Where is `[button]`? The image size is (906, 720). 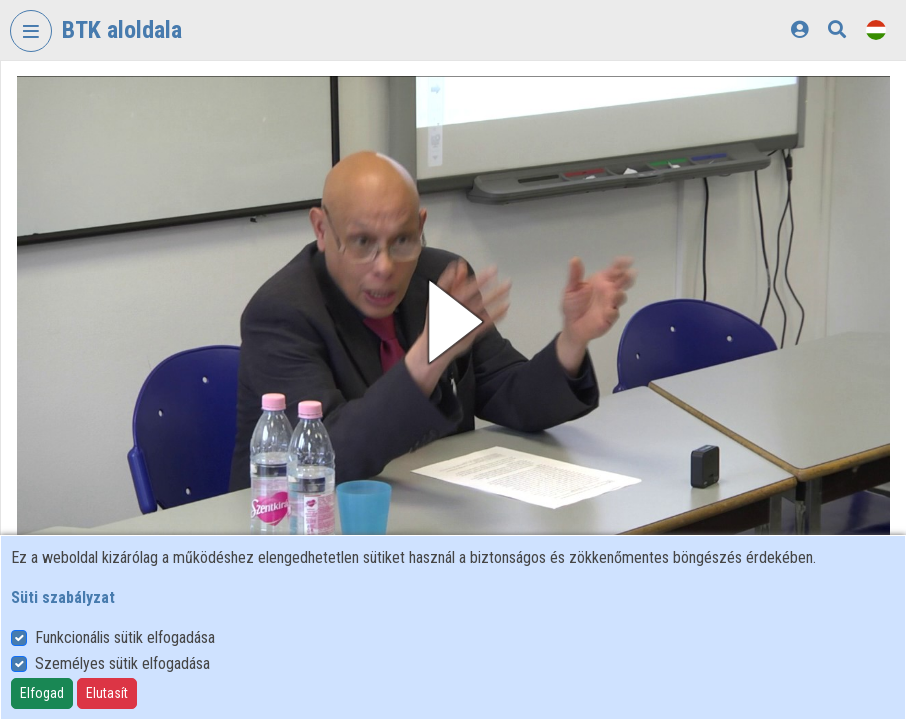 [button] is located at coordinates (453, 321).